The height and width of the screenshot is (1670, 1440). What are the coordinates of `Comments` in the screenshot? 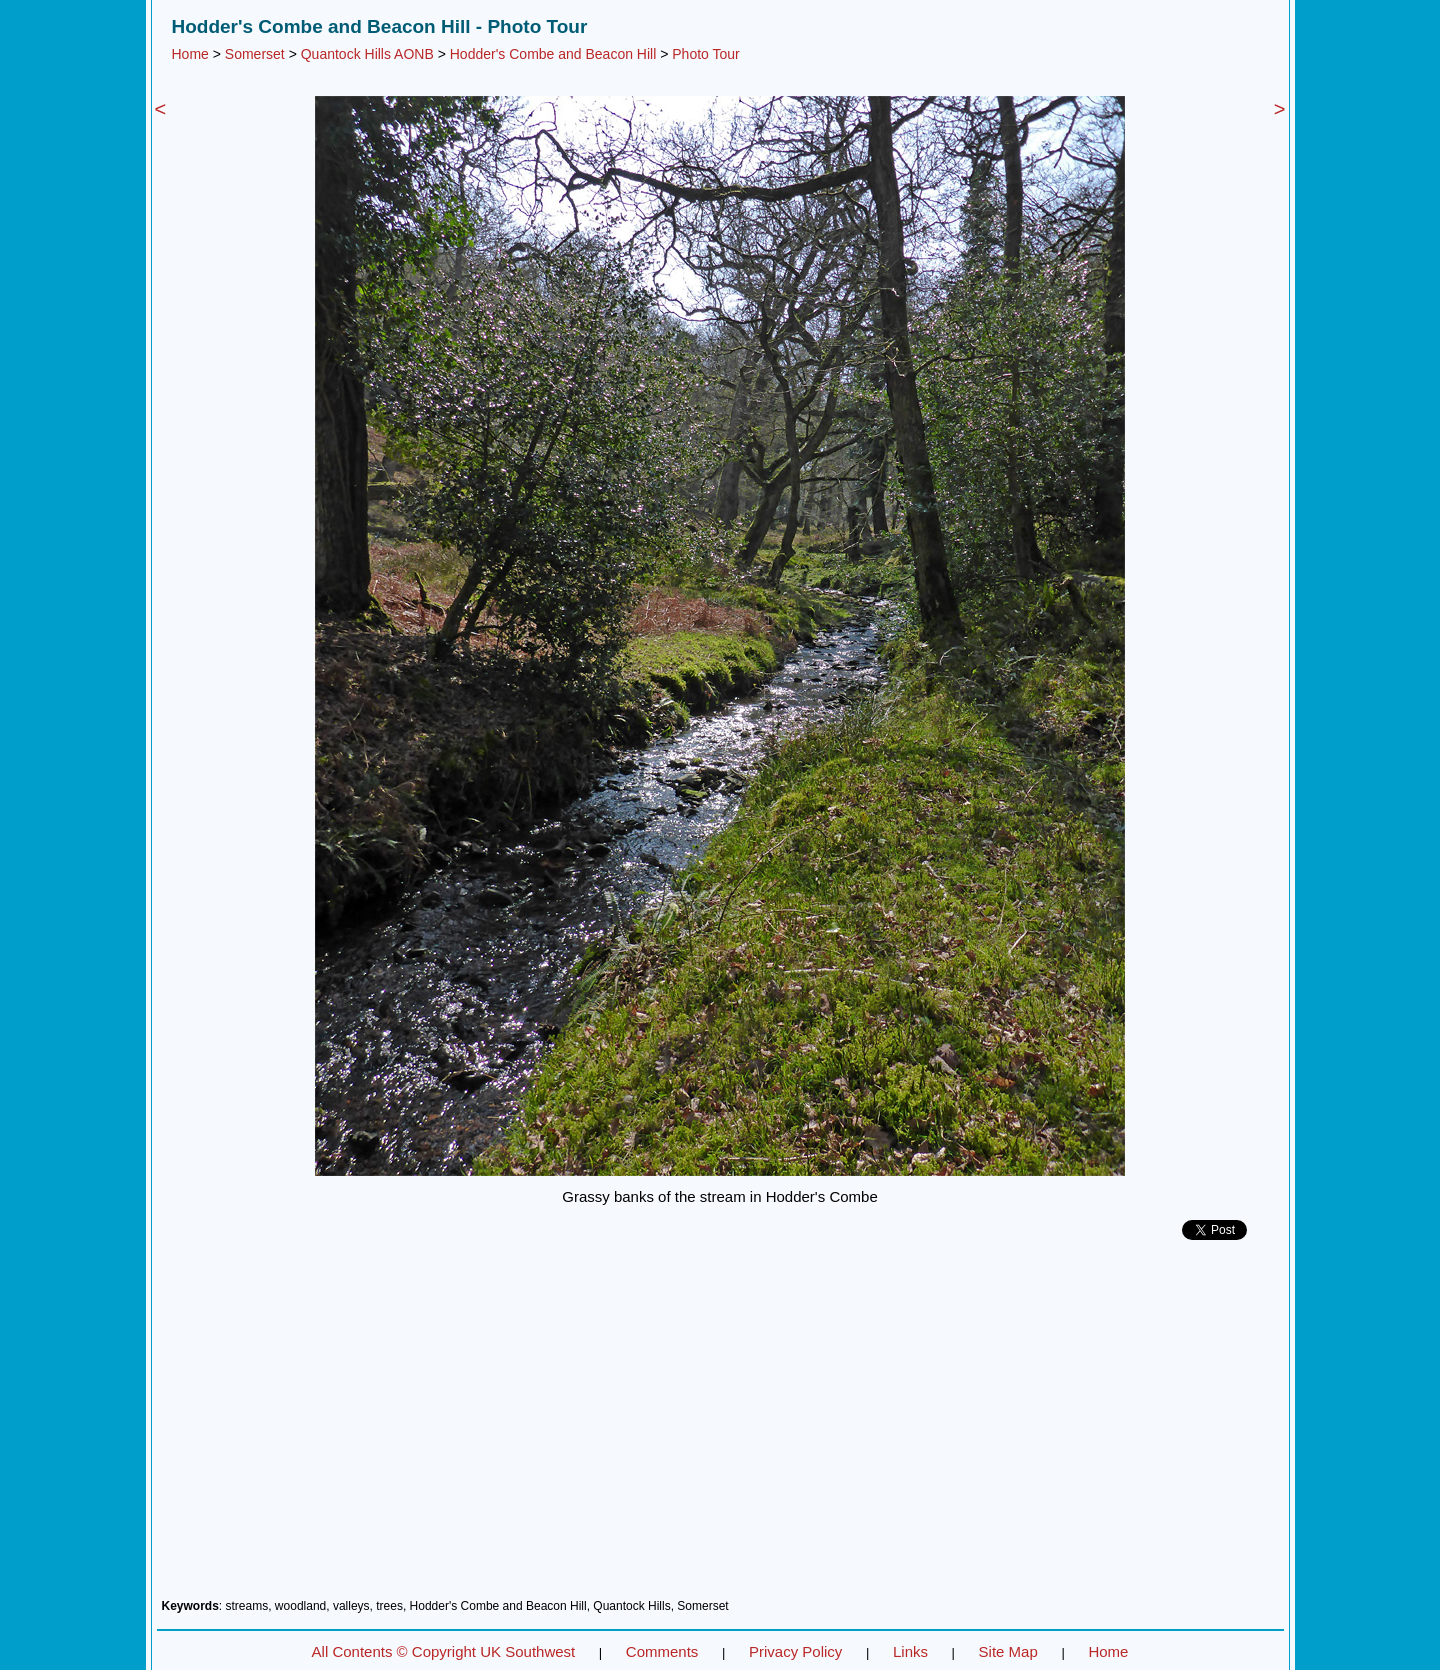 It's located at (662, 1651).